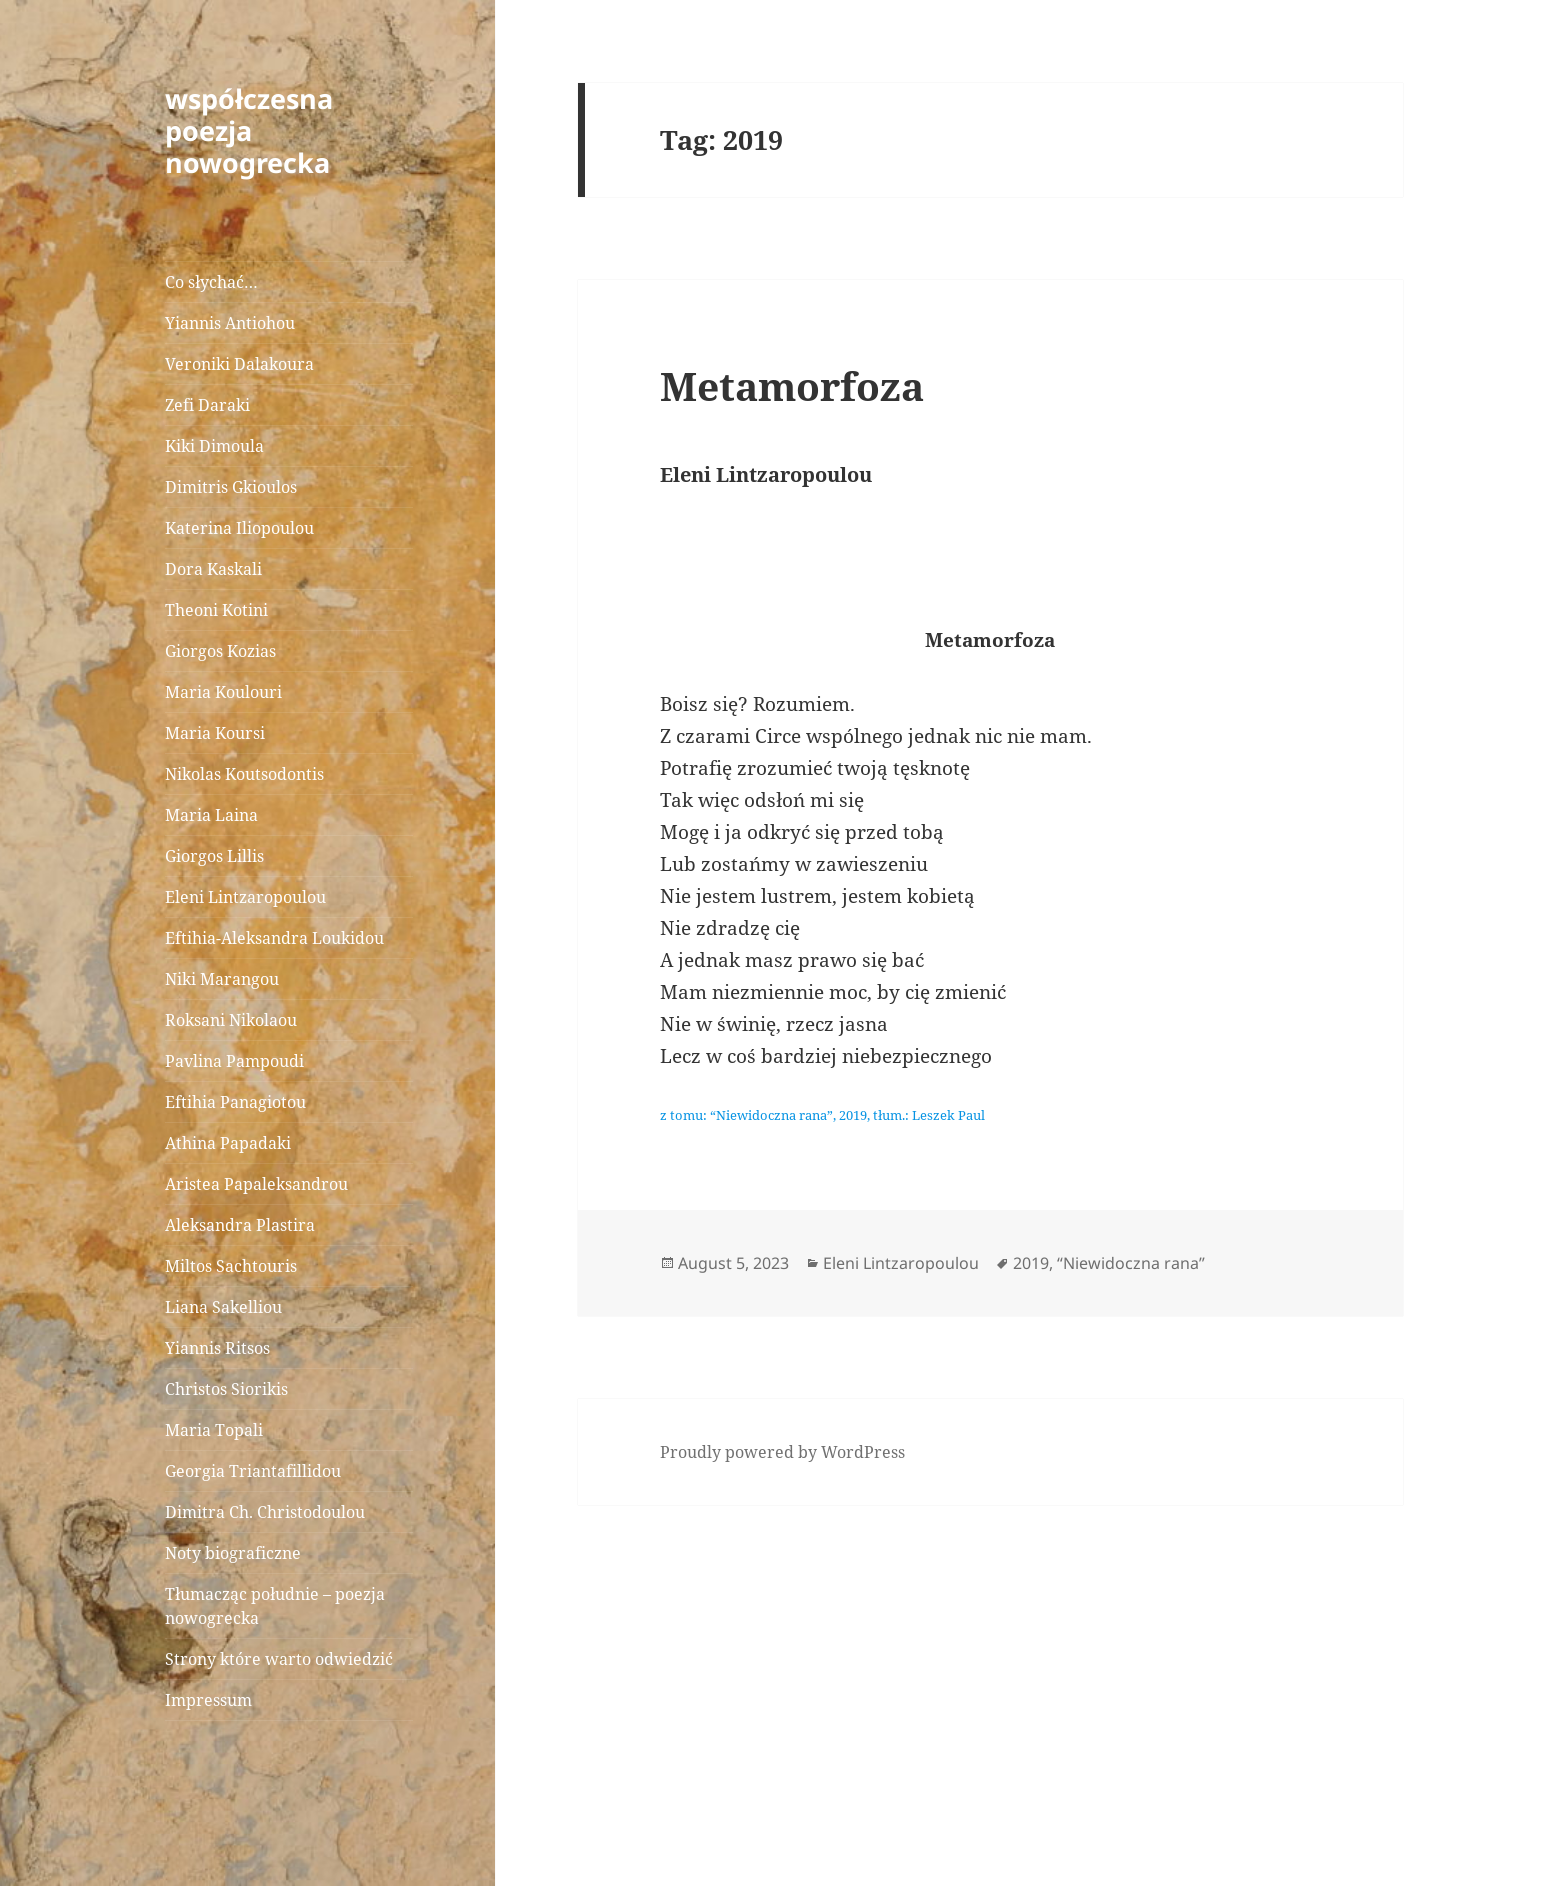 Image resolution: width=1568 pixels, height=1886 pixels. What do you see at coordinates (253, 1471) in the screenshot?
I see `Georgia Triantafillidou` at bounding box center [253, 1471].